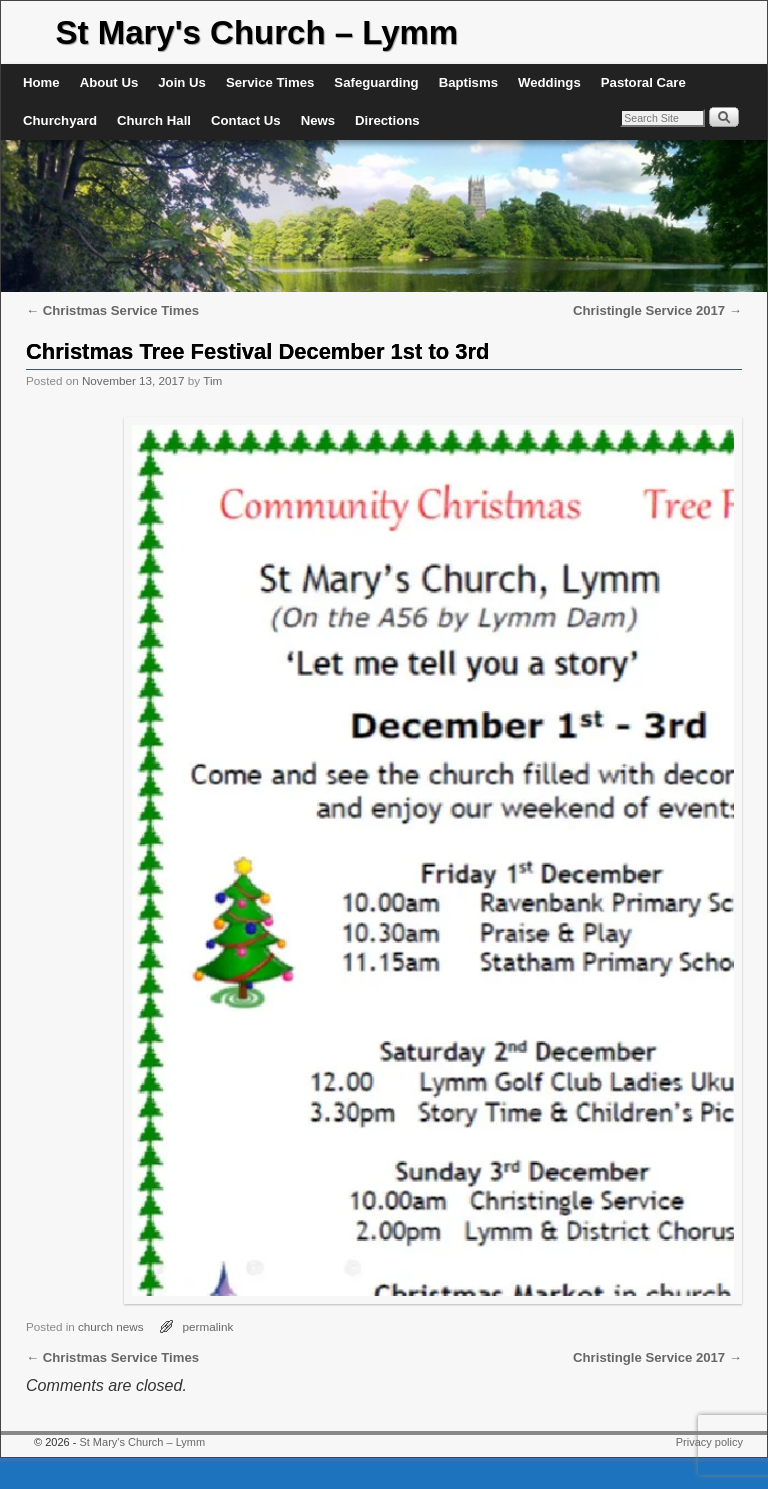 Image resolution: width=768 pixels, height=1489 pixels. What do you see at coordinates (549, 82) in the screenshot?
I see `Weddings` at bounding box center [549, 82].